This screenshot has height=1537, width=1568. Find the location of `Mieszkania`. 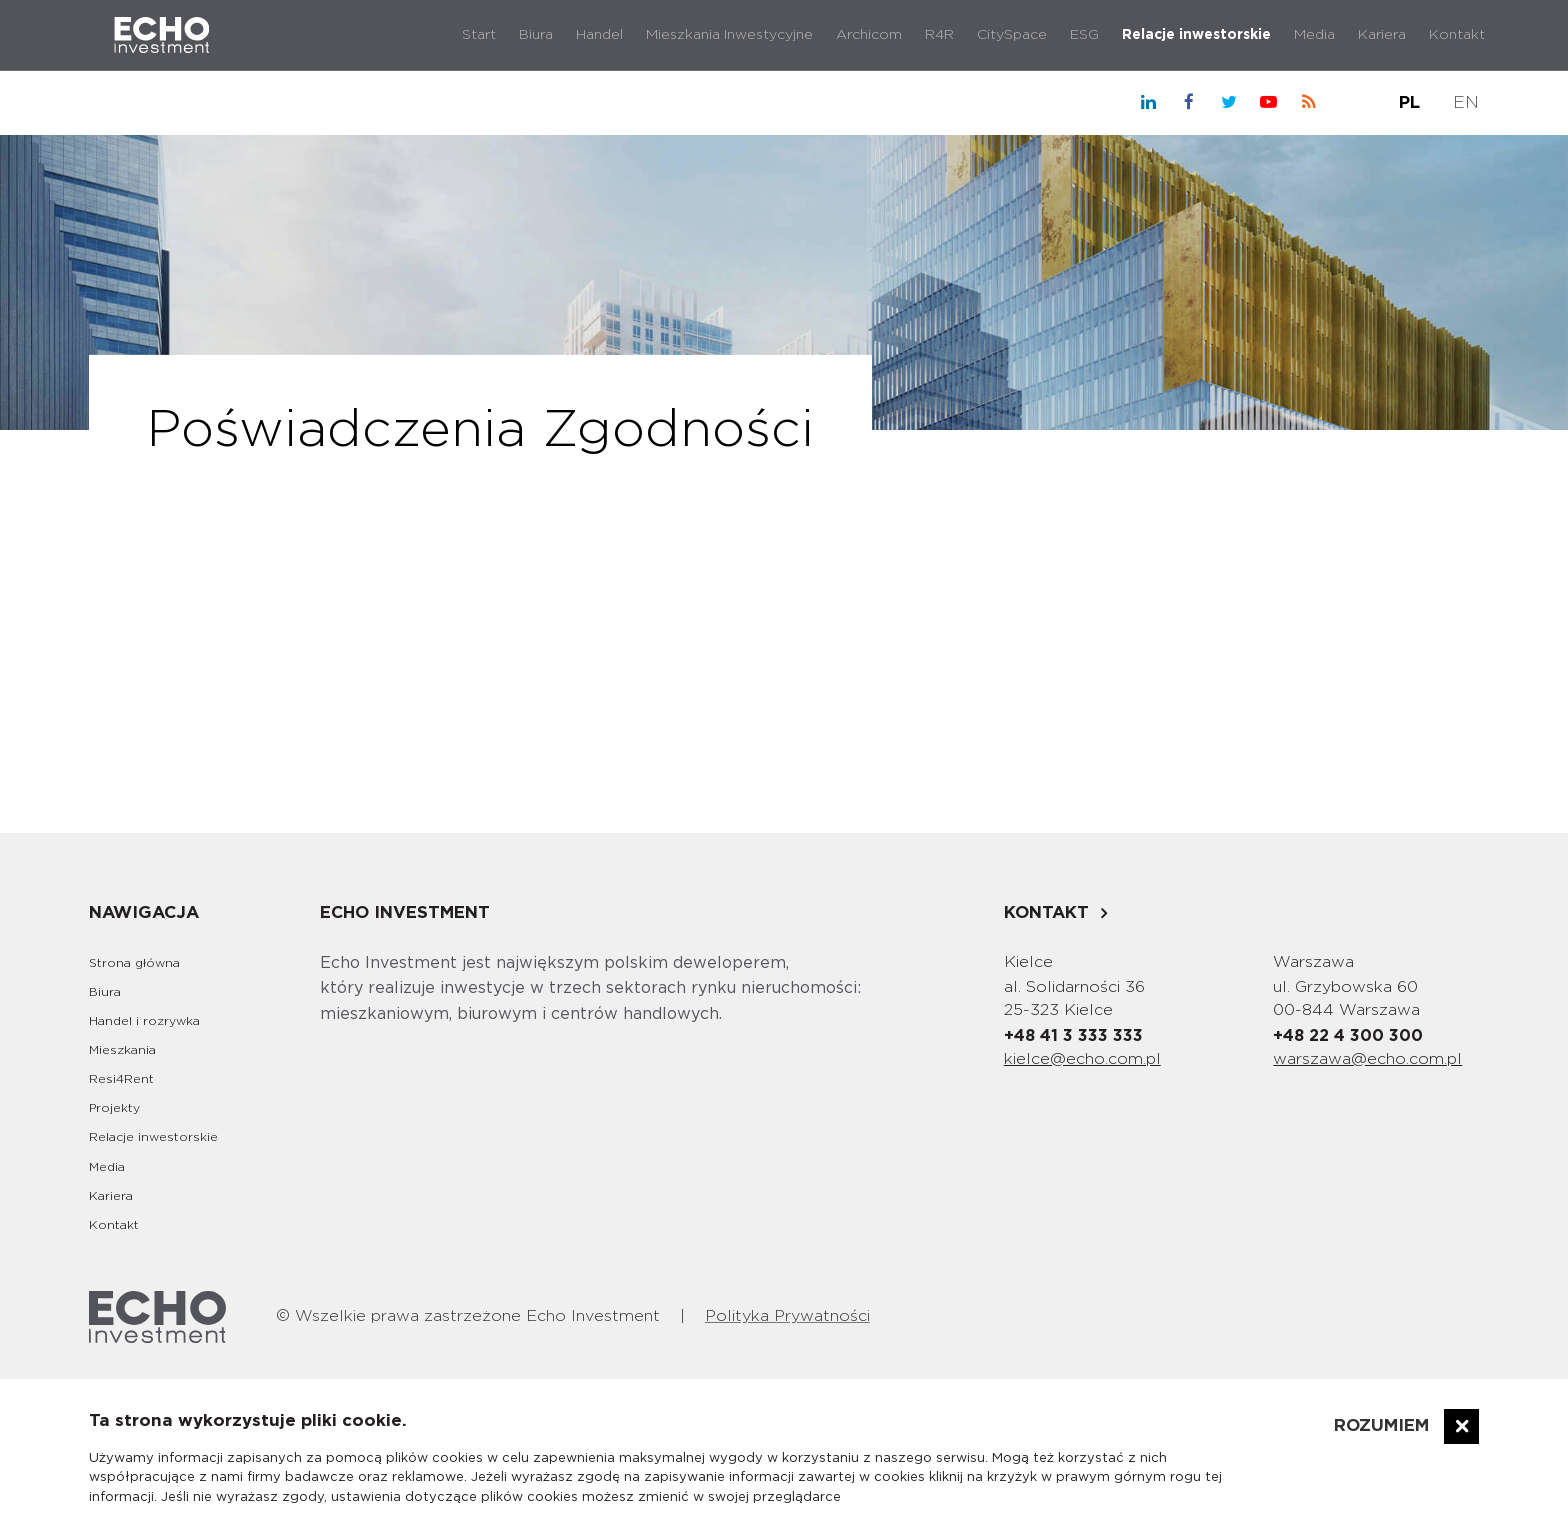

Mieszkania is located at coordinates (122, 1050).